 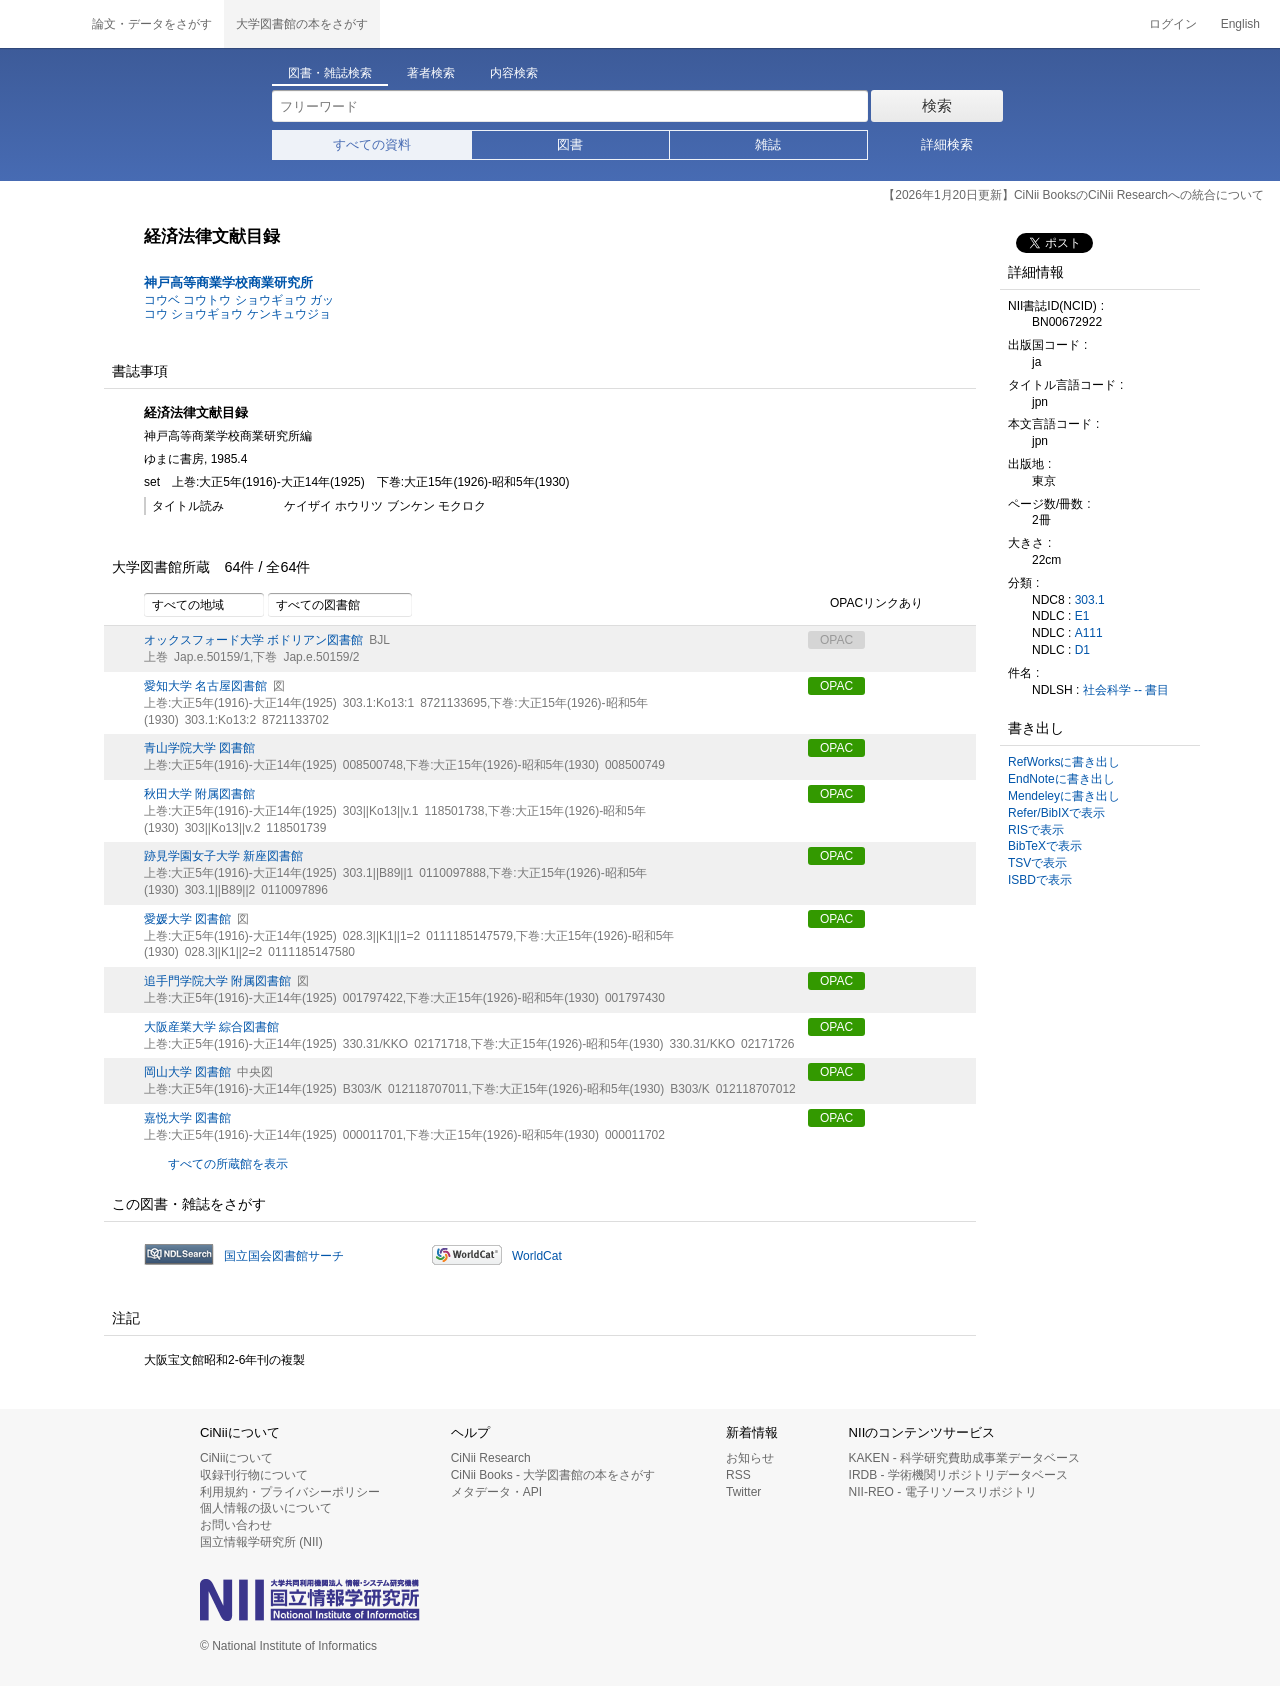 I want to click on 303.1, so click(x=1090, y=600).